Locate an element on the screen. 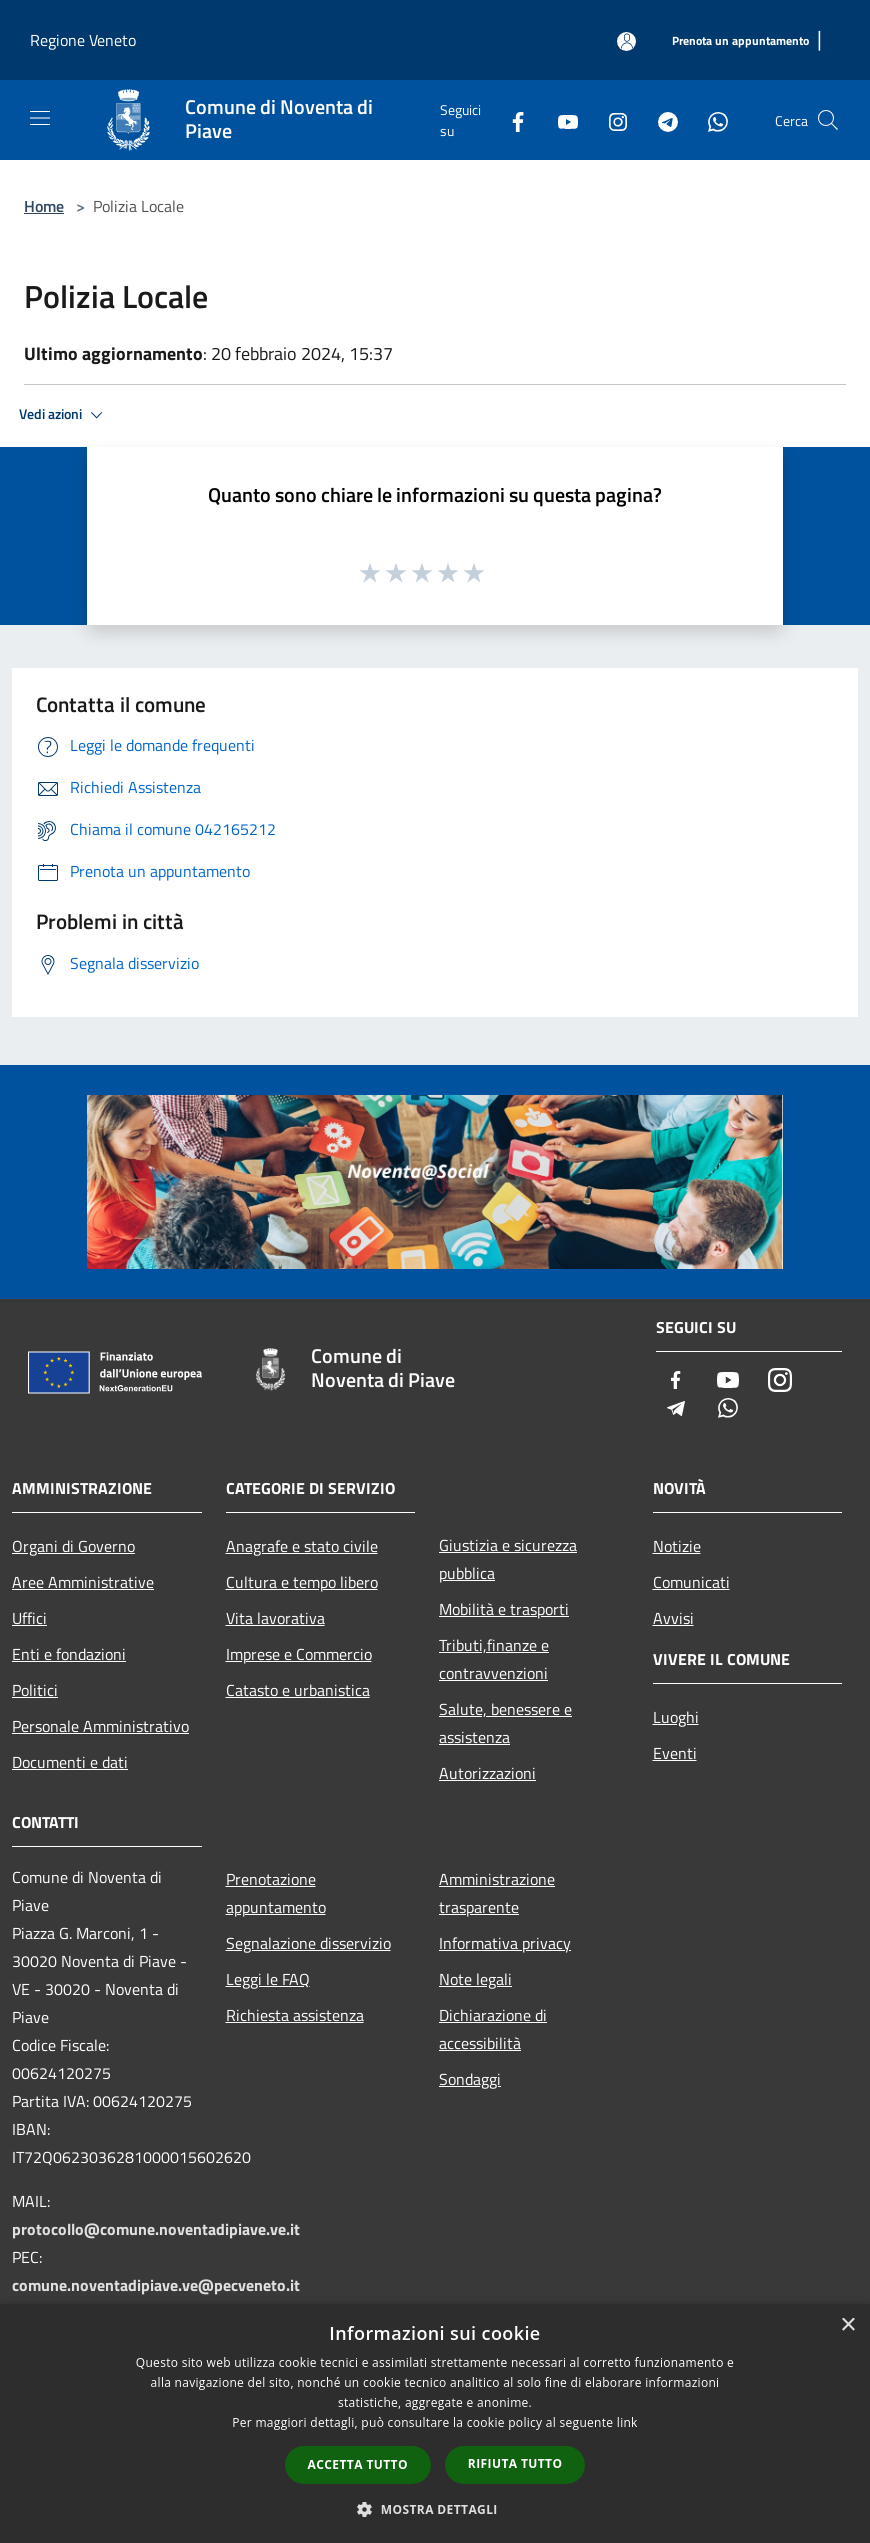 This screenshot has height=2543, width=870. Vedi azioni is located at coordinates (64, 415).